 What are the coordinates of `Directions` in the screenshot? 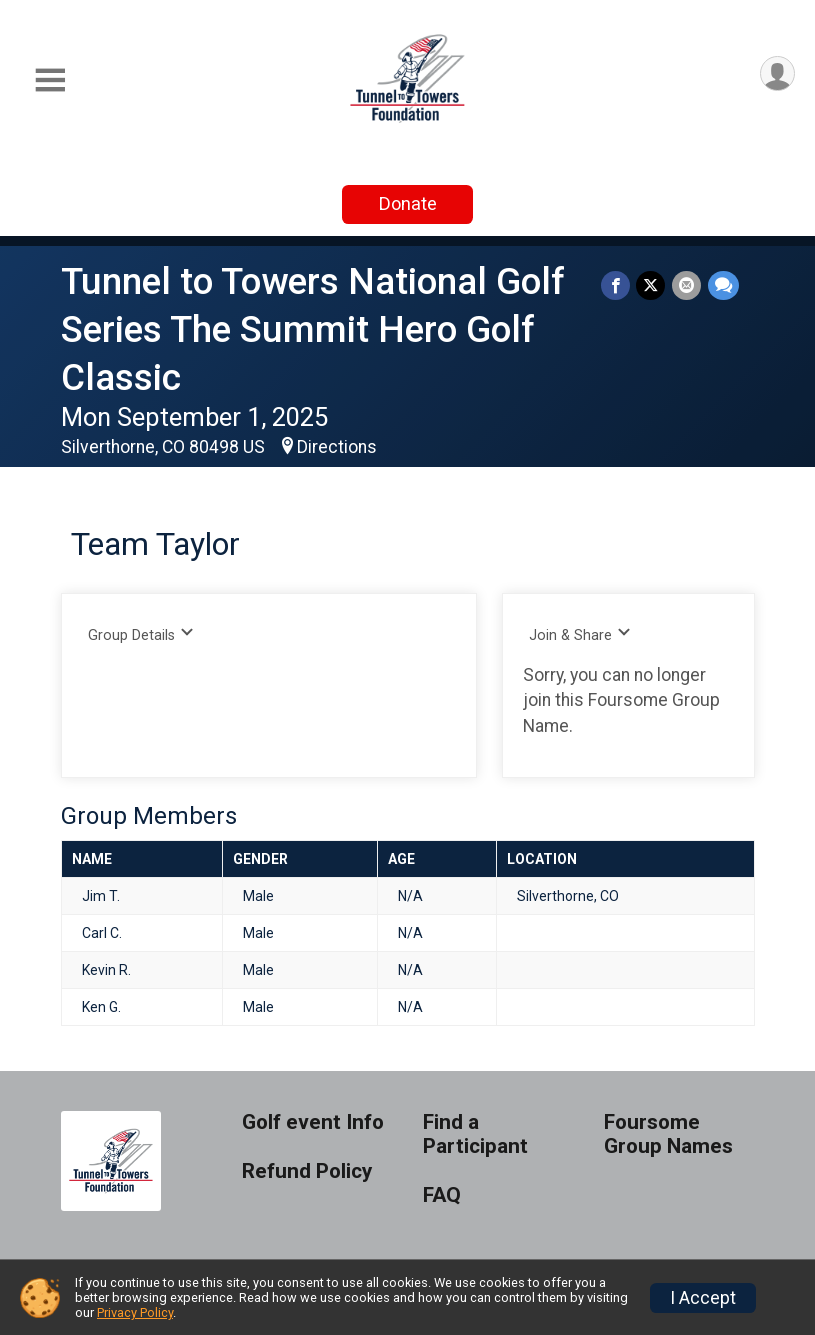 It's located at (337, 447).